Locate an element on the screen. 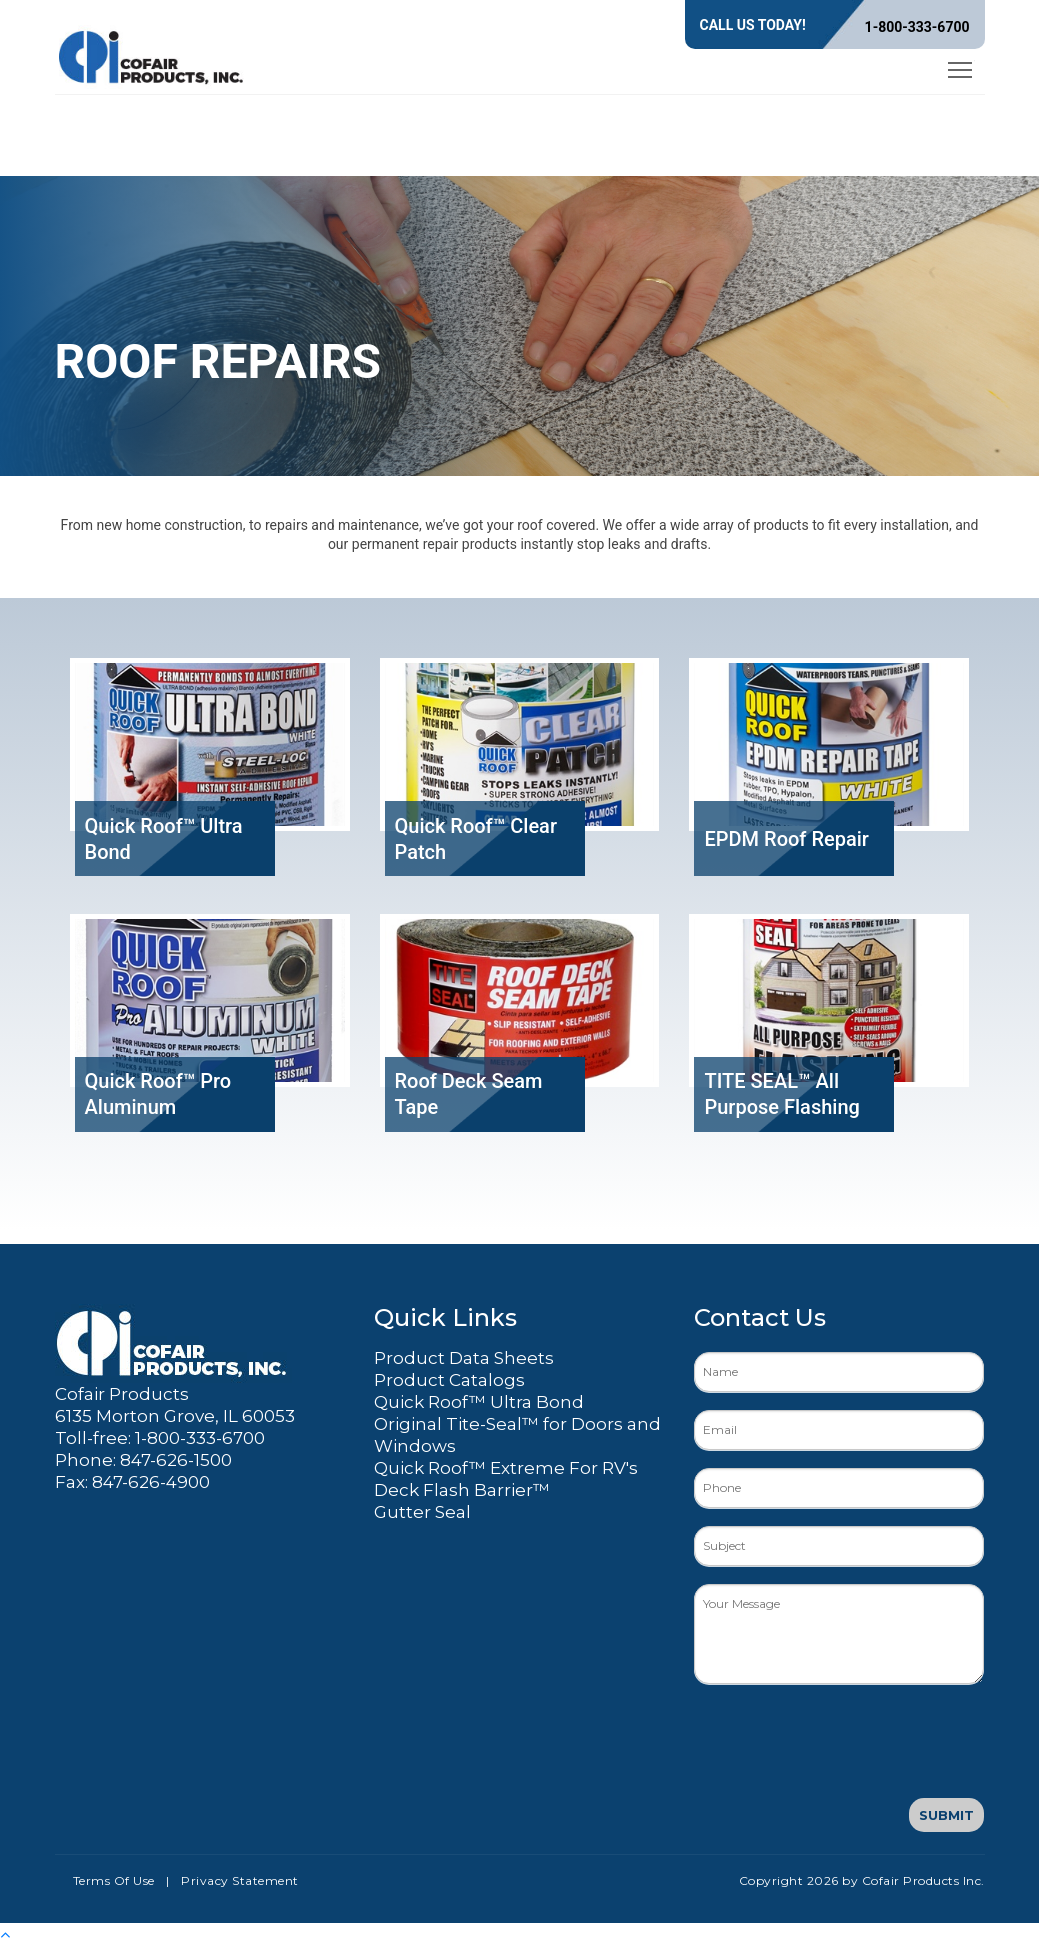 This screenshot has width=1039, height=1947. Submit is located at coordinates (946, 1815).